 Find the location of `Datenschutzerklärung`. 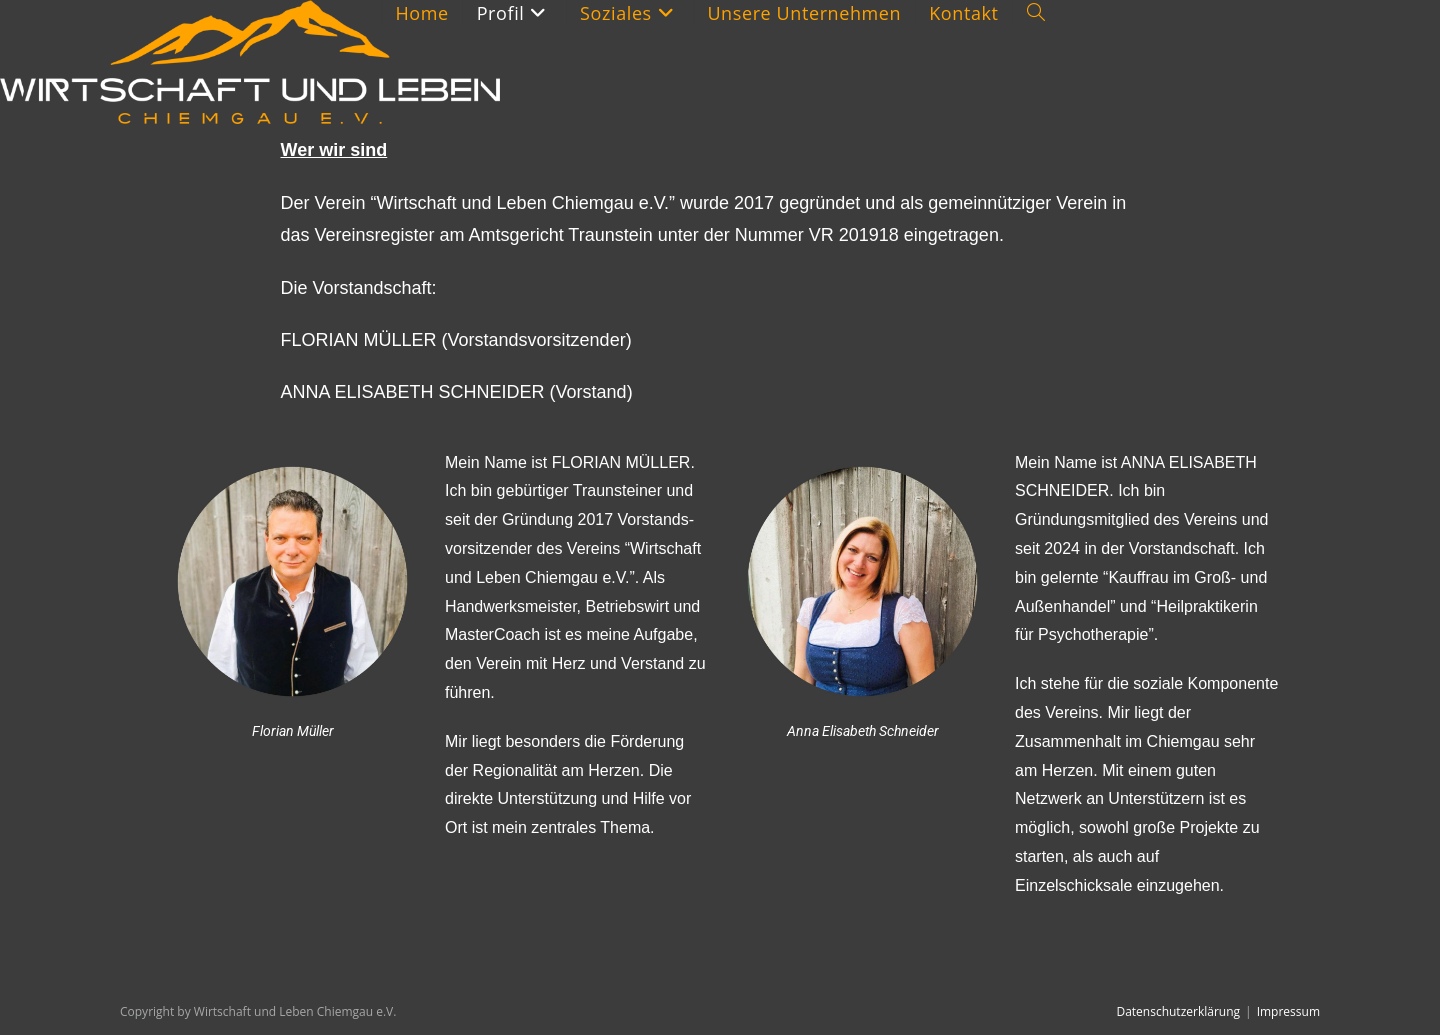

Datenschutzerklärung is located at coordinates (1178, 1011).